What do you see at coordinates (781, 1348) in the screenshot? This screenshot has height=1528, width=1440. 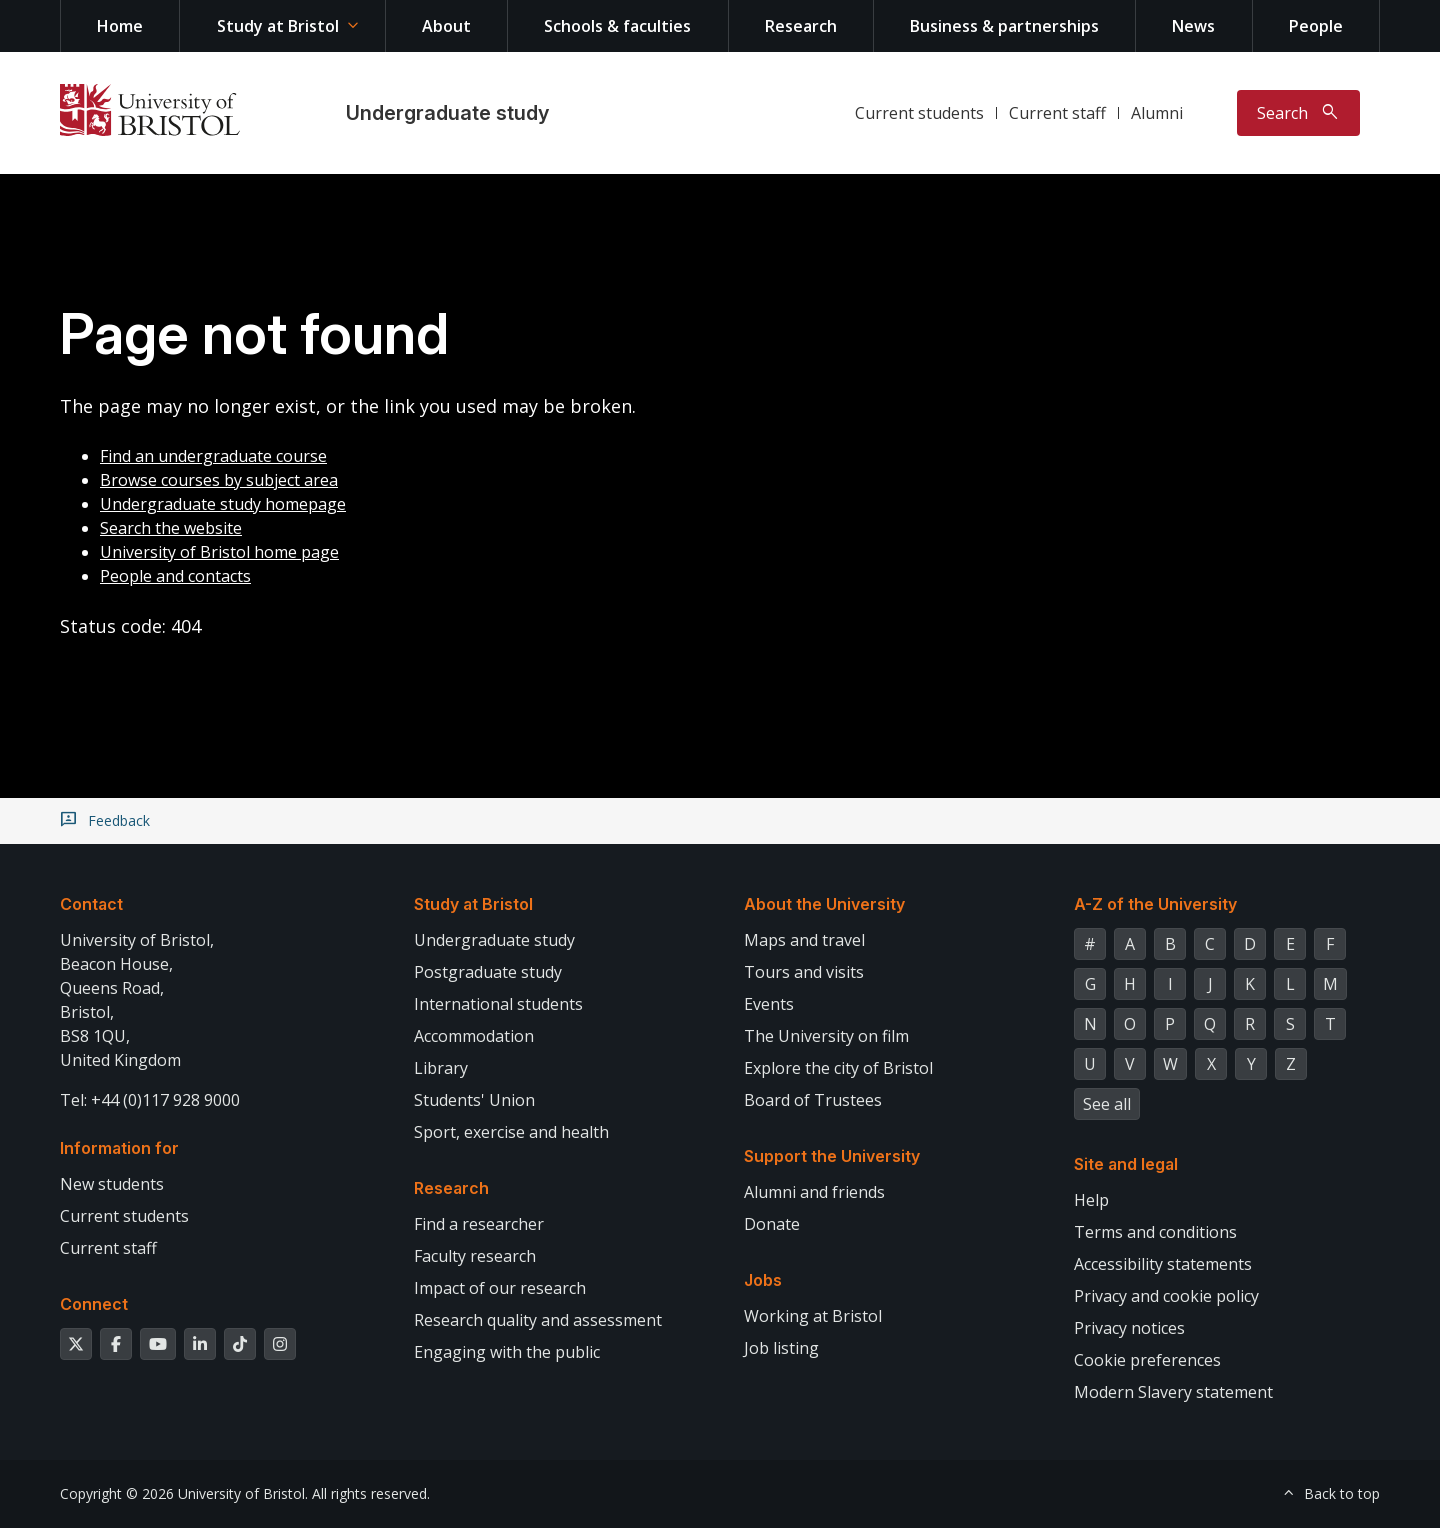 I see `Job listing` at bounding box center [781, 1348].